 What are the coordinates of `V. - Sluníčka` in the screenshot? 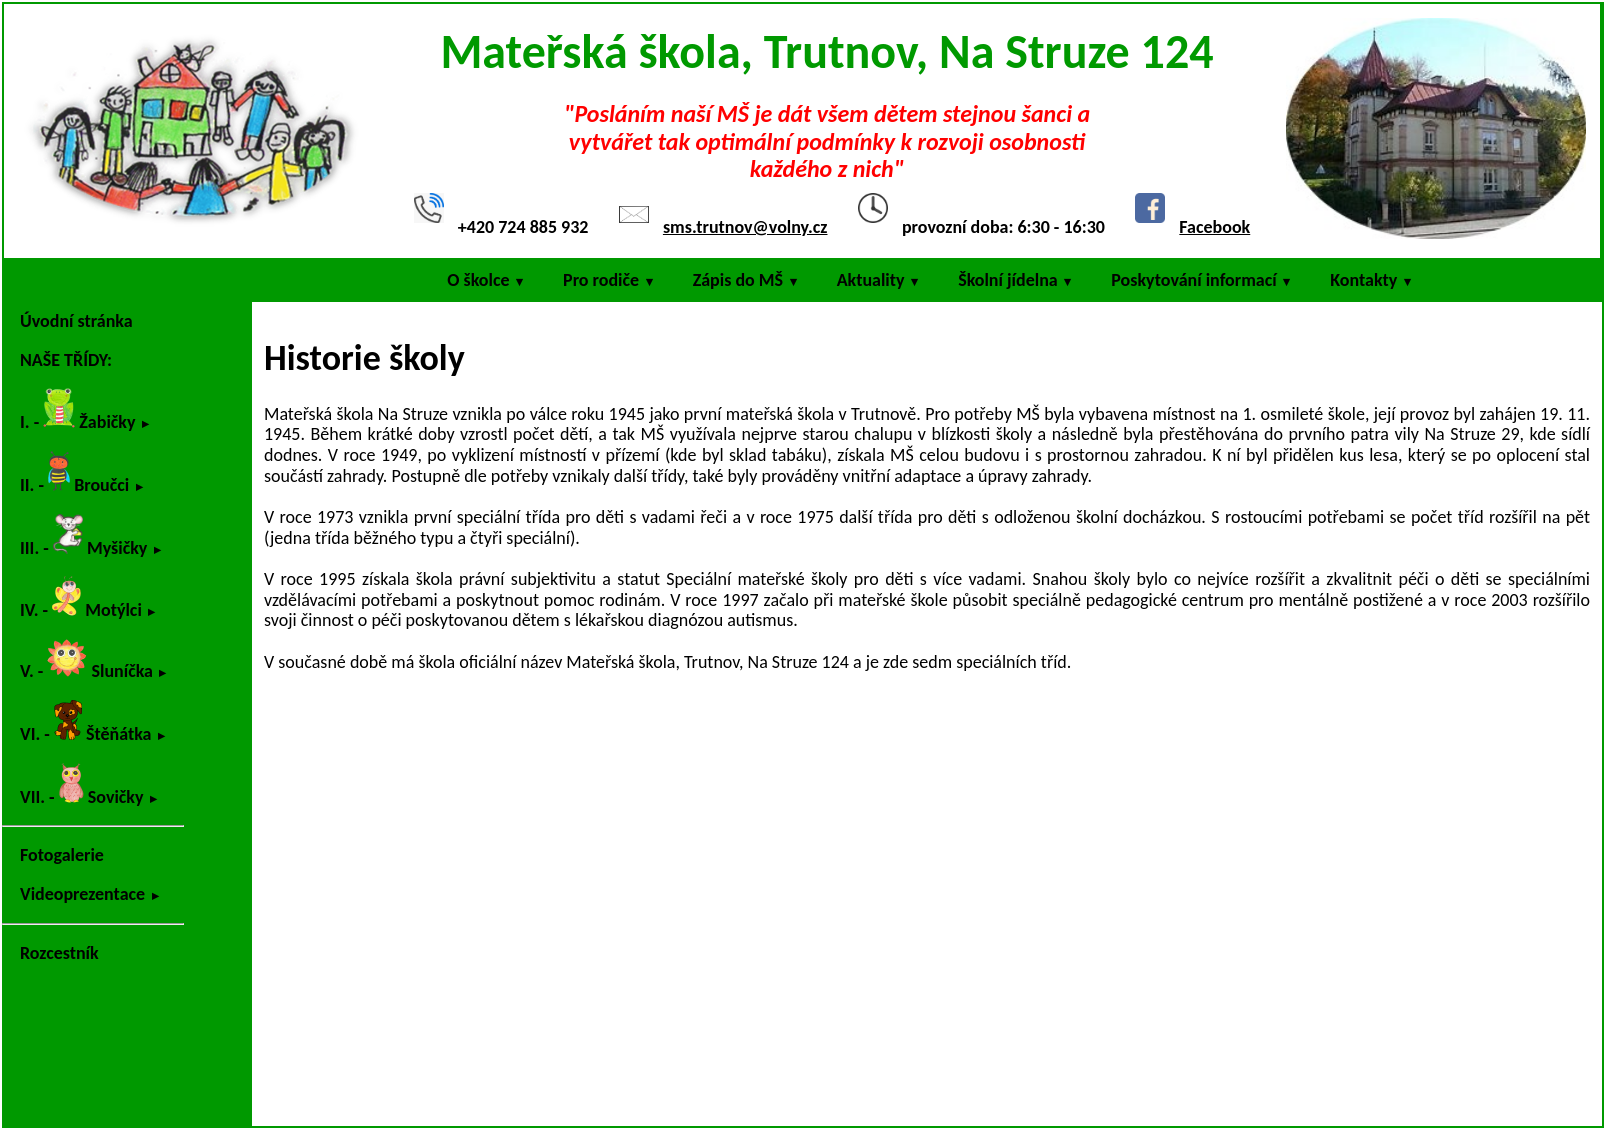 It's located at (86, 660).